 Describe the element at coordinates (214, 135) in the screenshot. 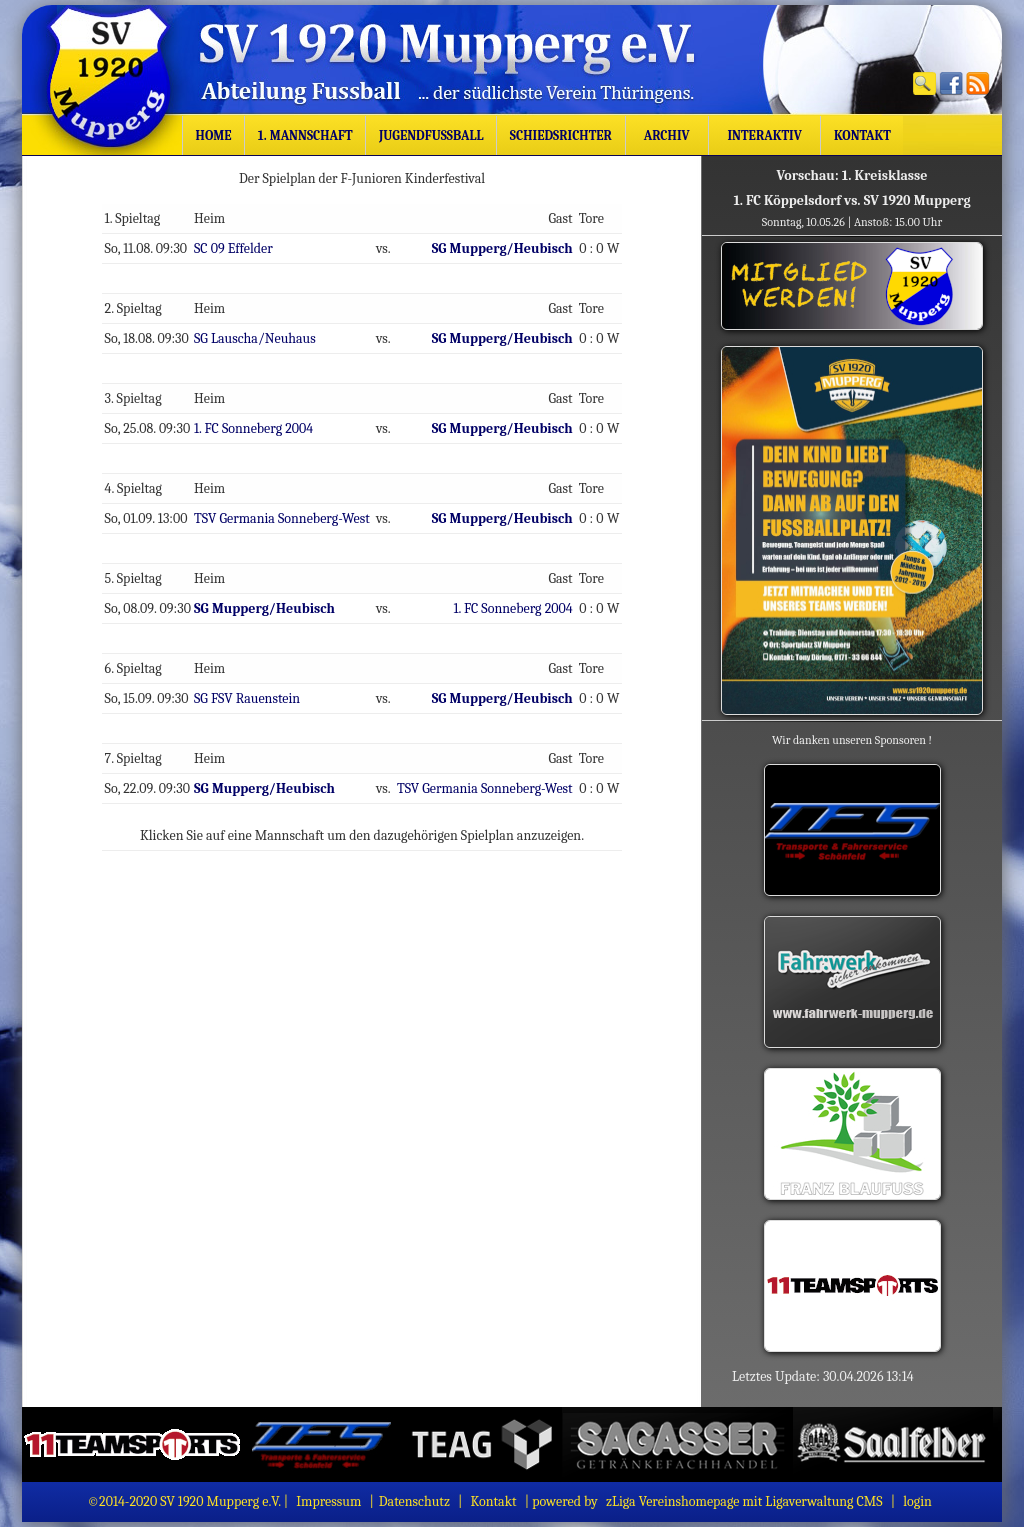

I see `Home` at that location.